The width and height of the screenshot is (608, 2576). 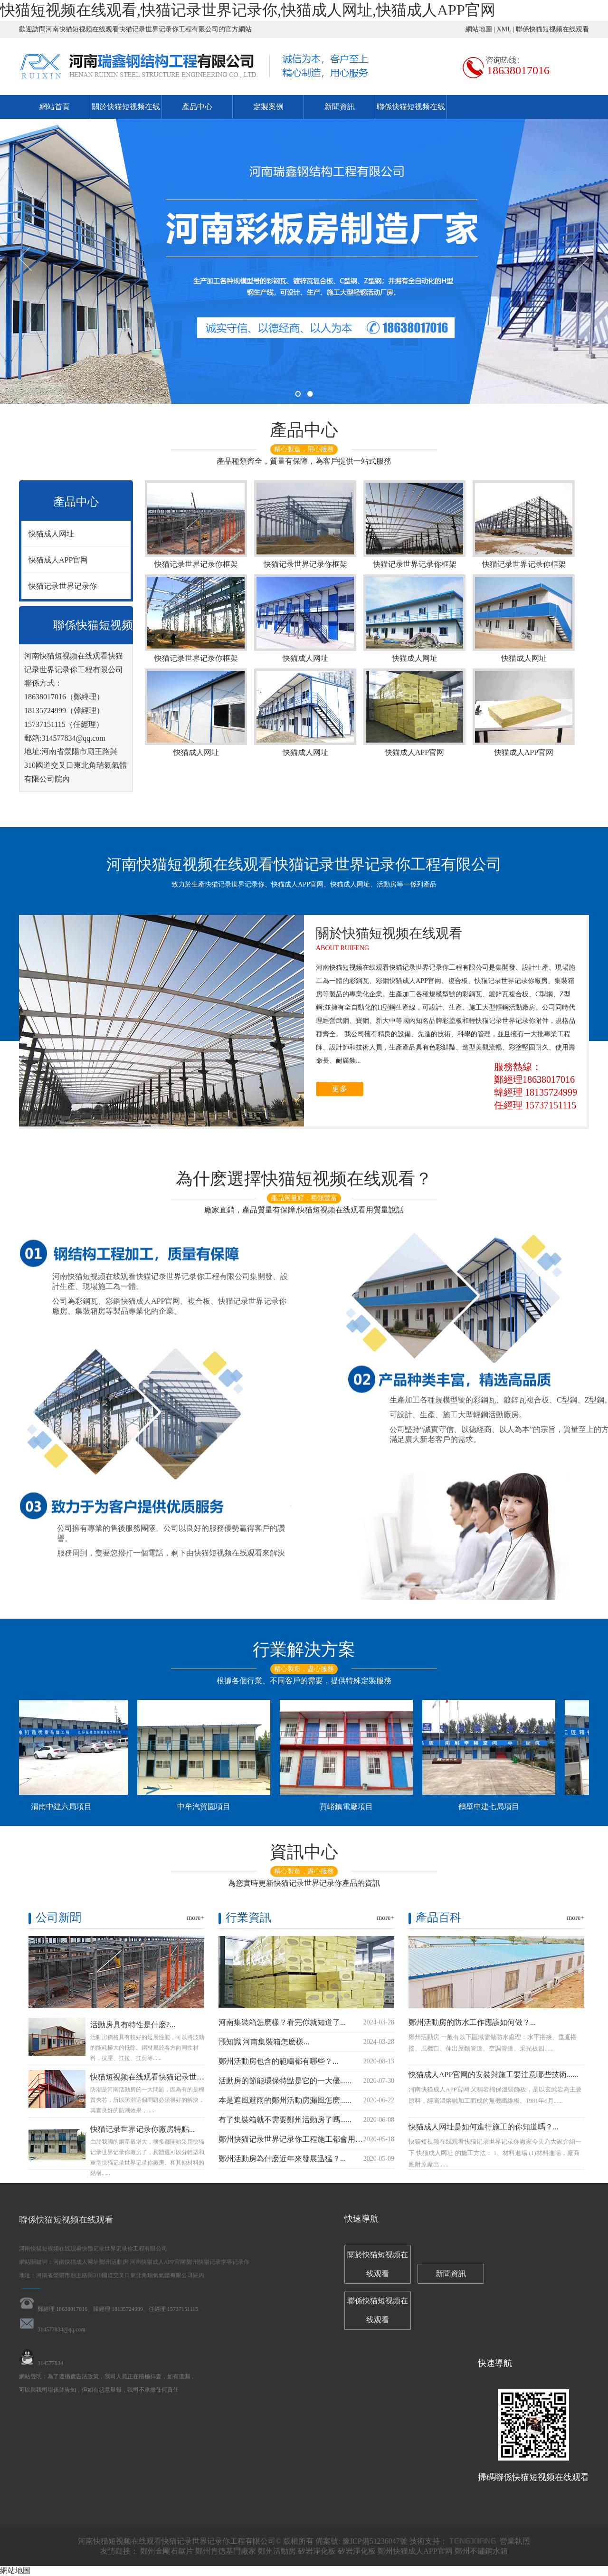 I want to click on 快猫成人网址是如何進行施工的你知道嗎？..., so click(x=483, y=2127).